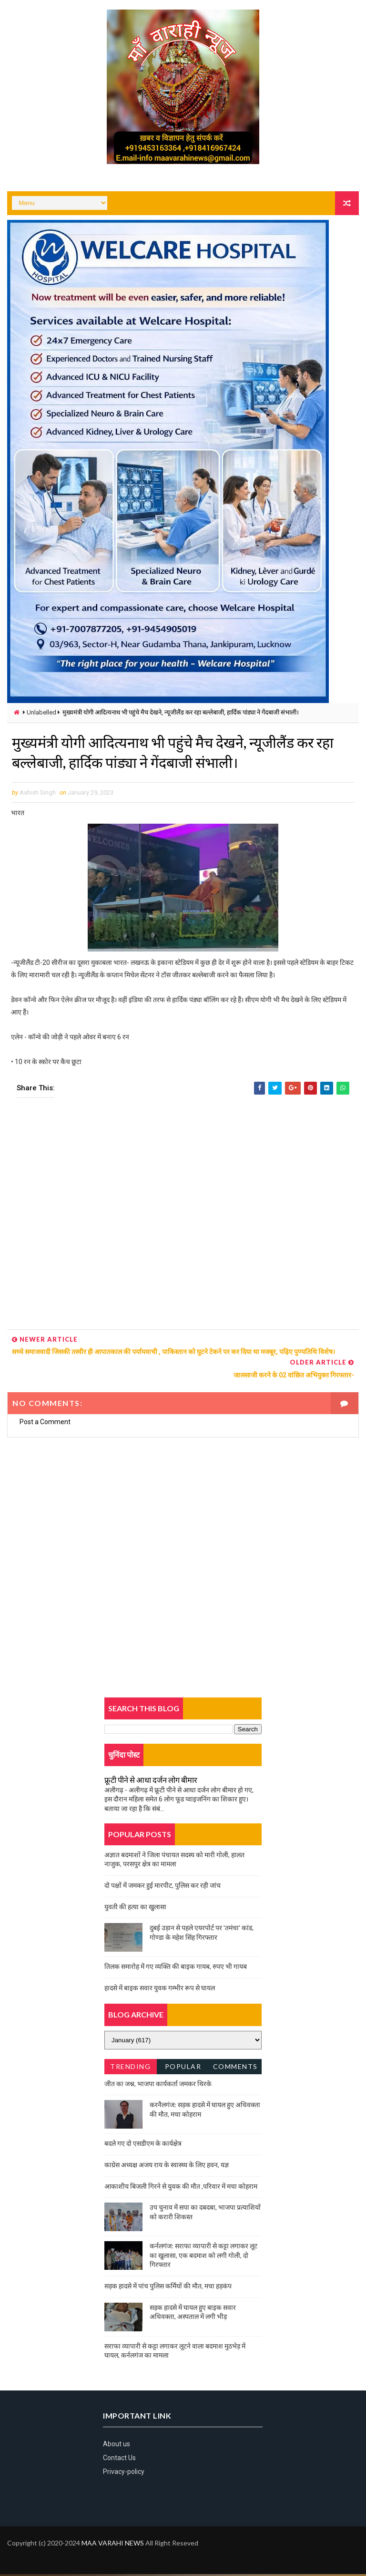 This screenshot has height=2576, width=366. Describe the element at coordinates (235, 2068) in the screenshot. I see `Comments` at that location.